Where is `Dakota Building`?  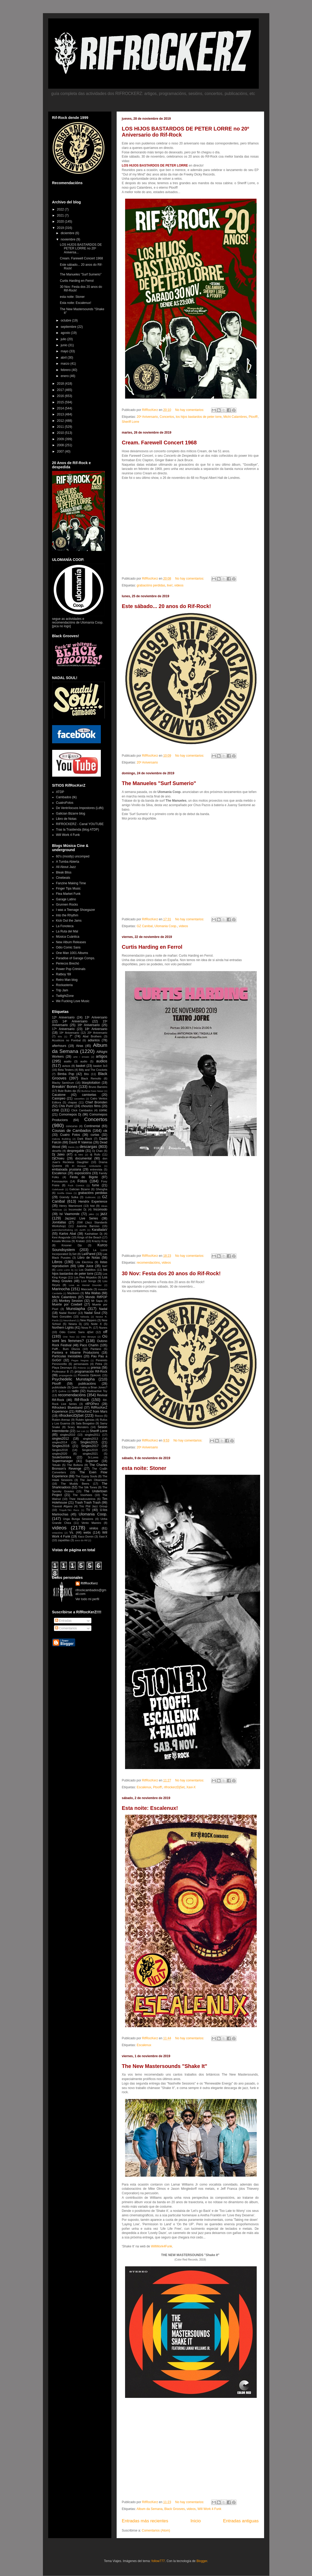 Dakota Building is located at coordinates (61, 1138).